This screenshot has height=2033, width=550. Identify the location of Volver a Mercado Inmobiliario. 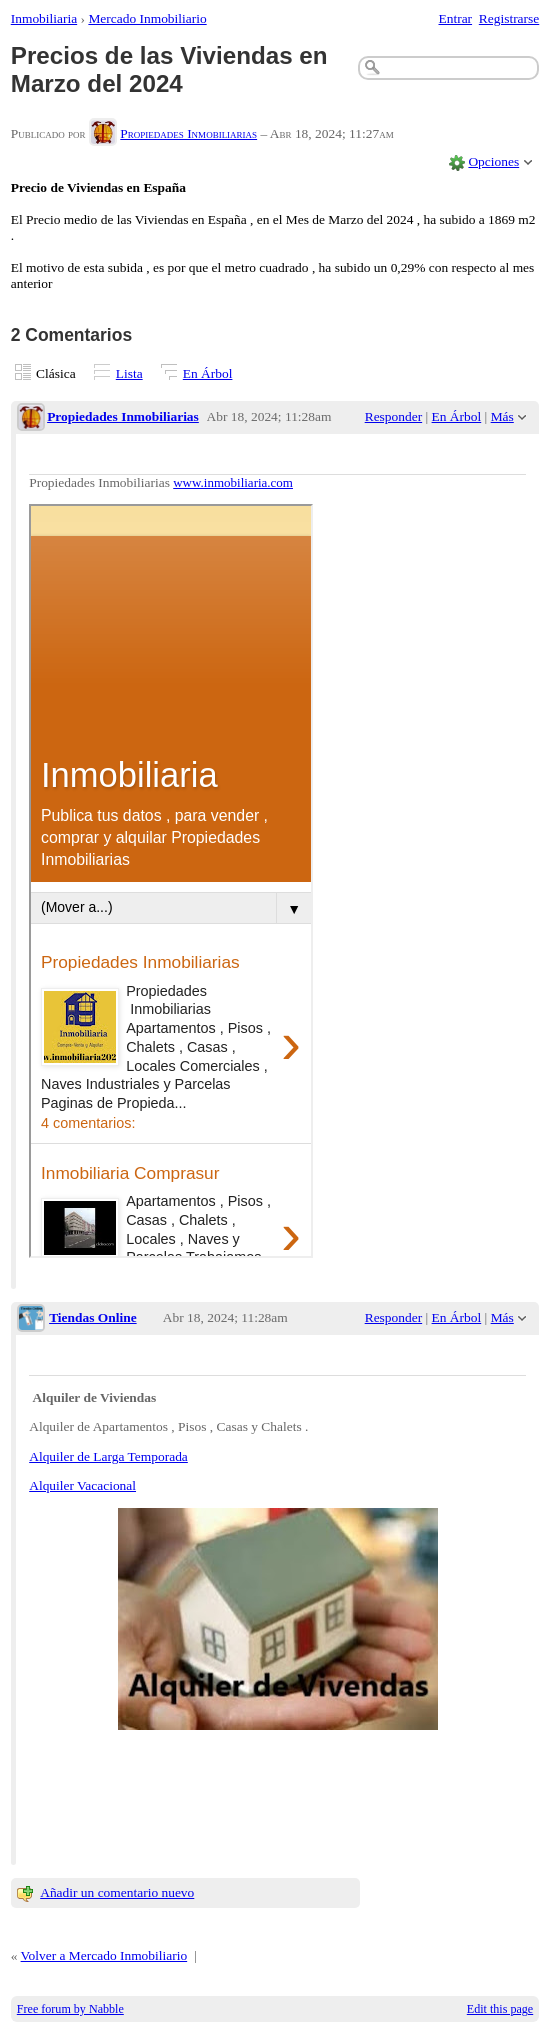
(104, 1955).